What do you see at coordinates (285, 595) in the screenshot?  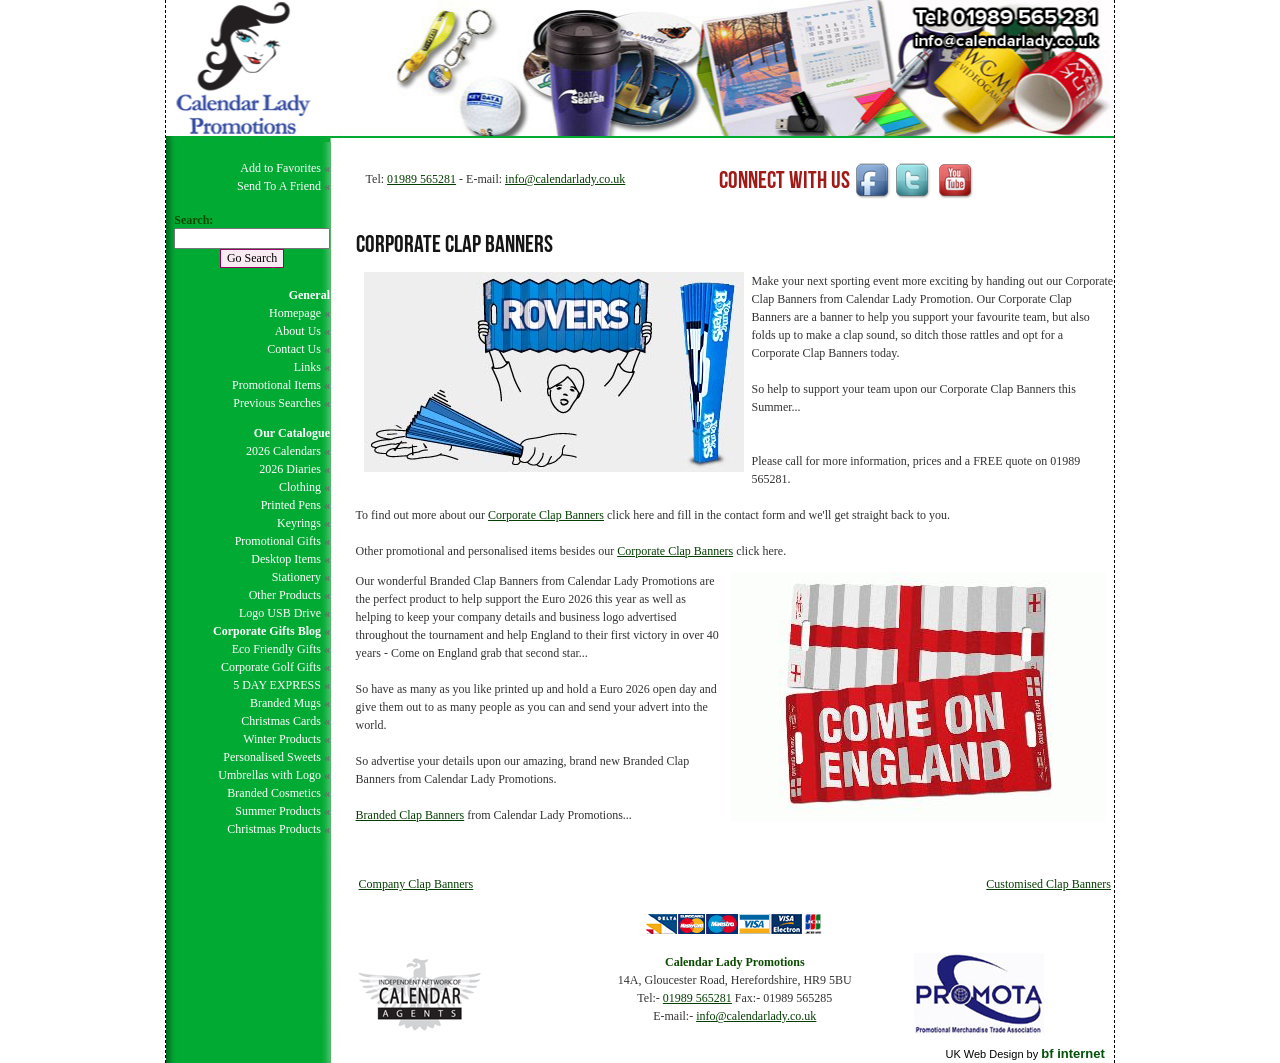 I see `Other Products` at bounding box center [285, 595].